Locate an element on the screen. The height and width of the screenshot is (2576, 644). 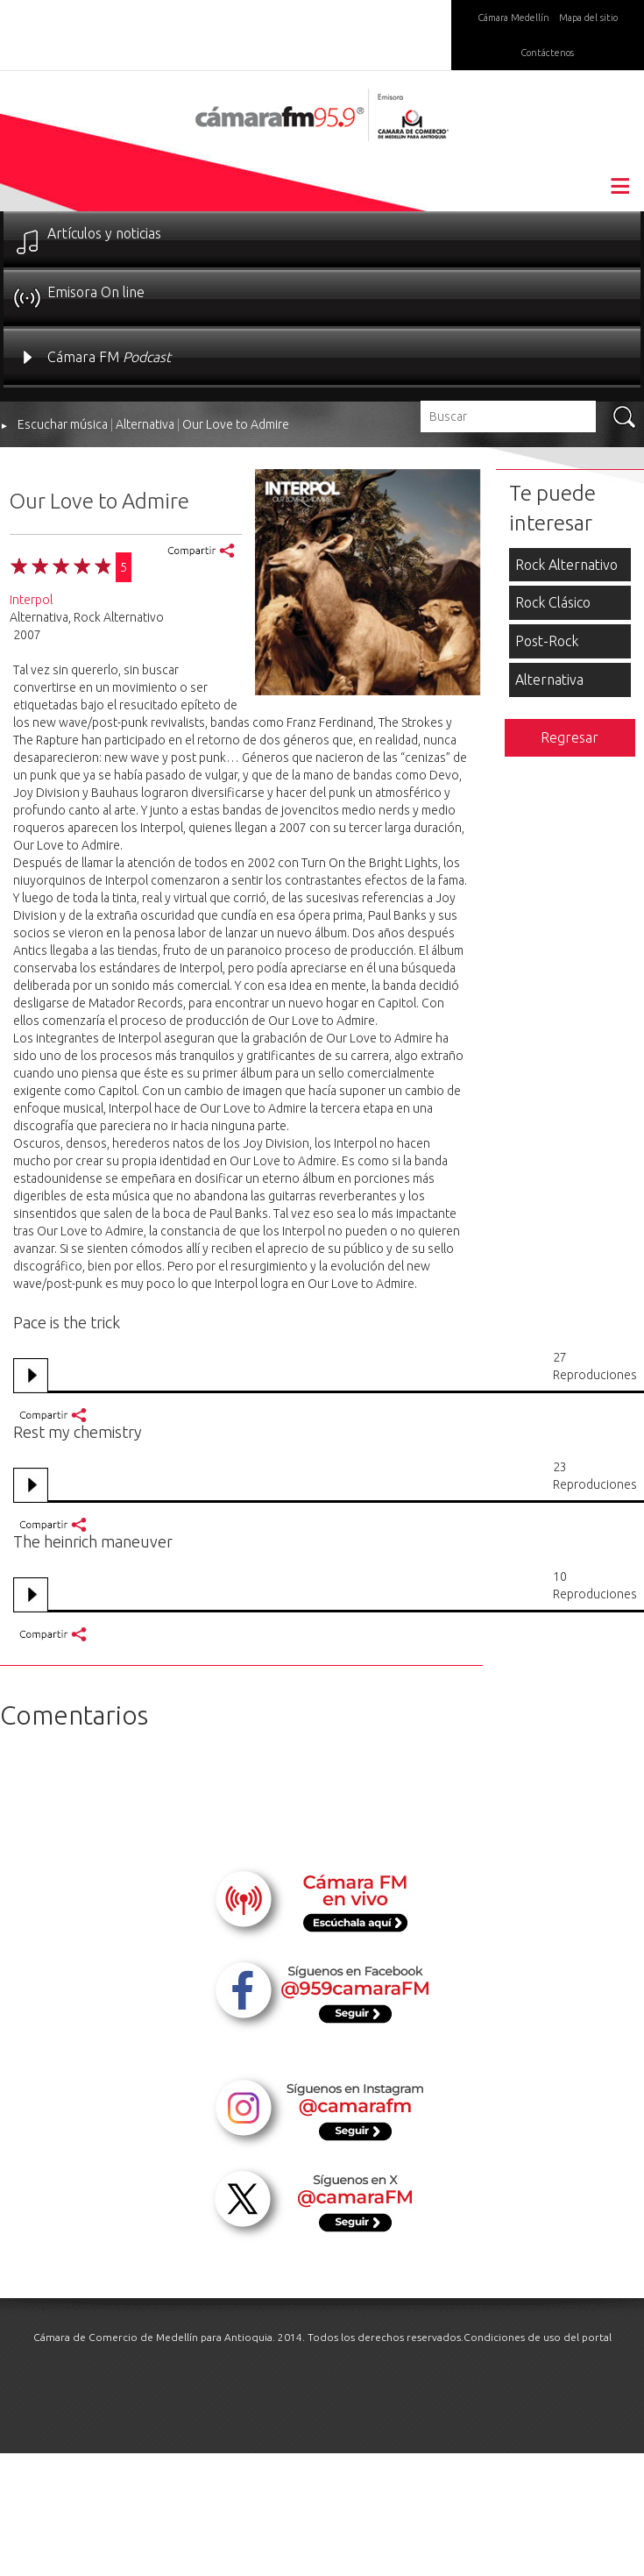
Alternativa is located at coordinates (145, 424).